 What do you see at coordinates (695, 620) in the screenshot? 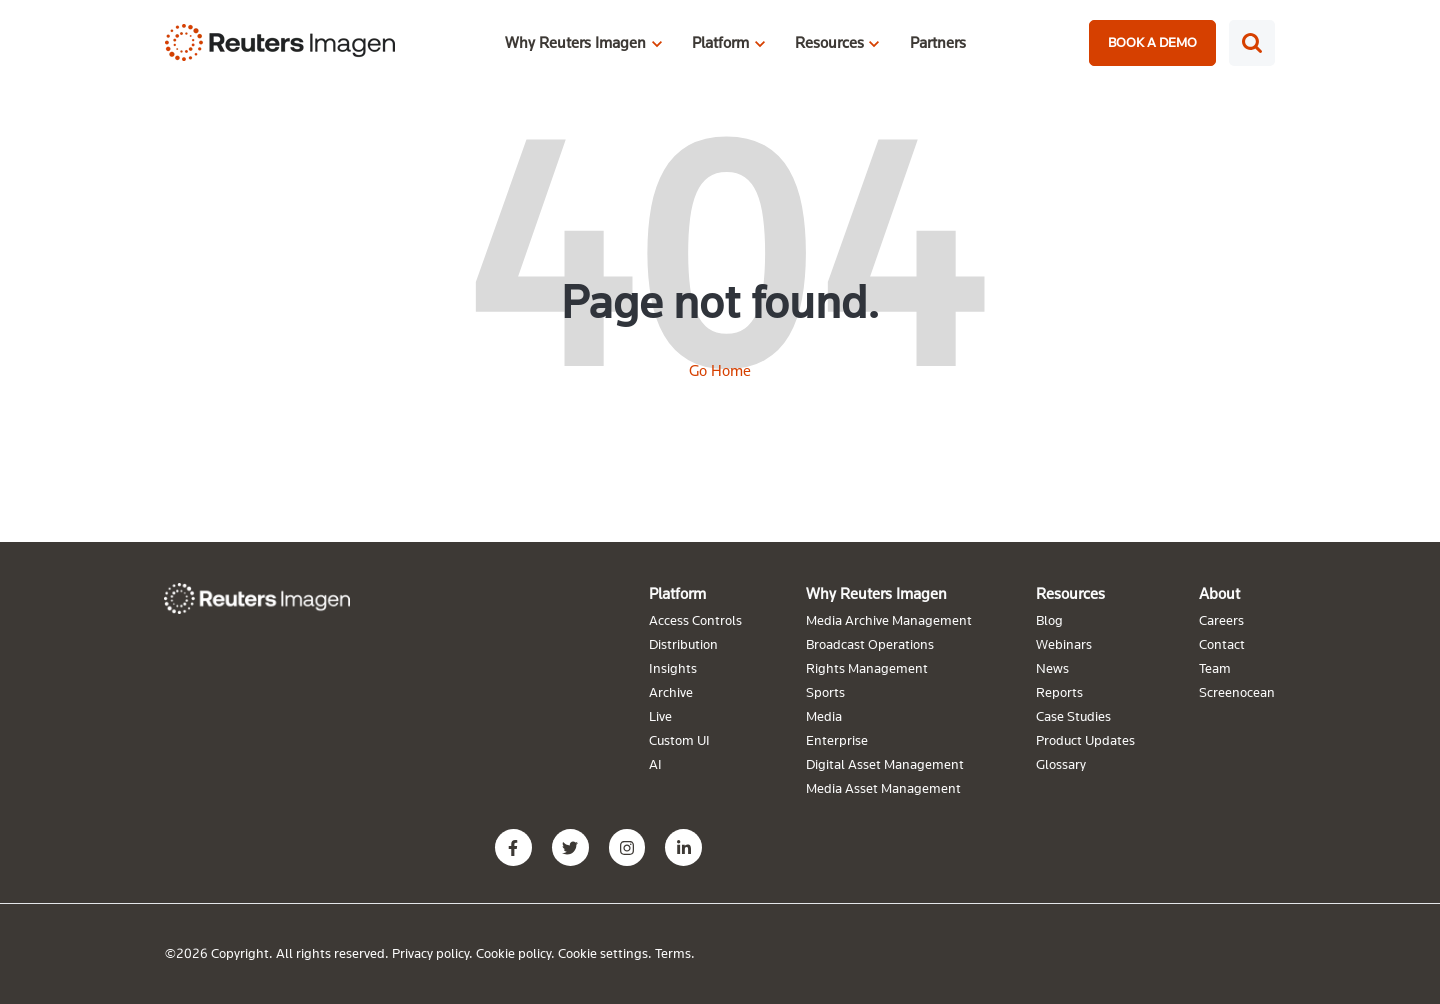
I see `Access Controls [menuitem]` at bounding box center [695, 620].